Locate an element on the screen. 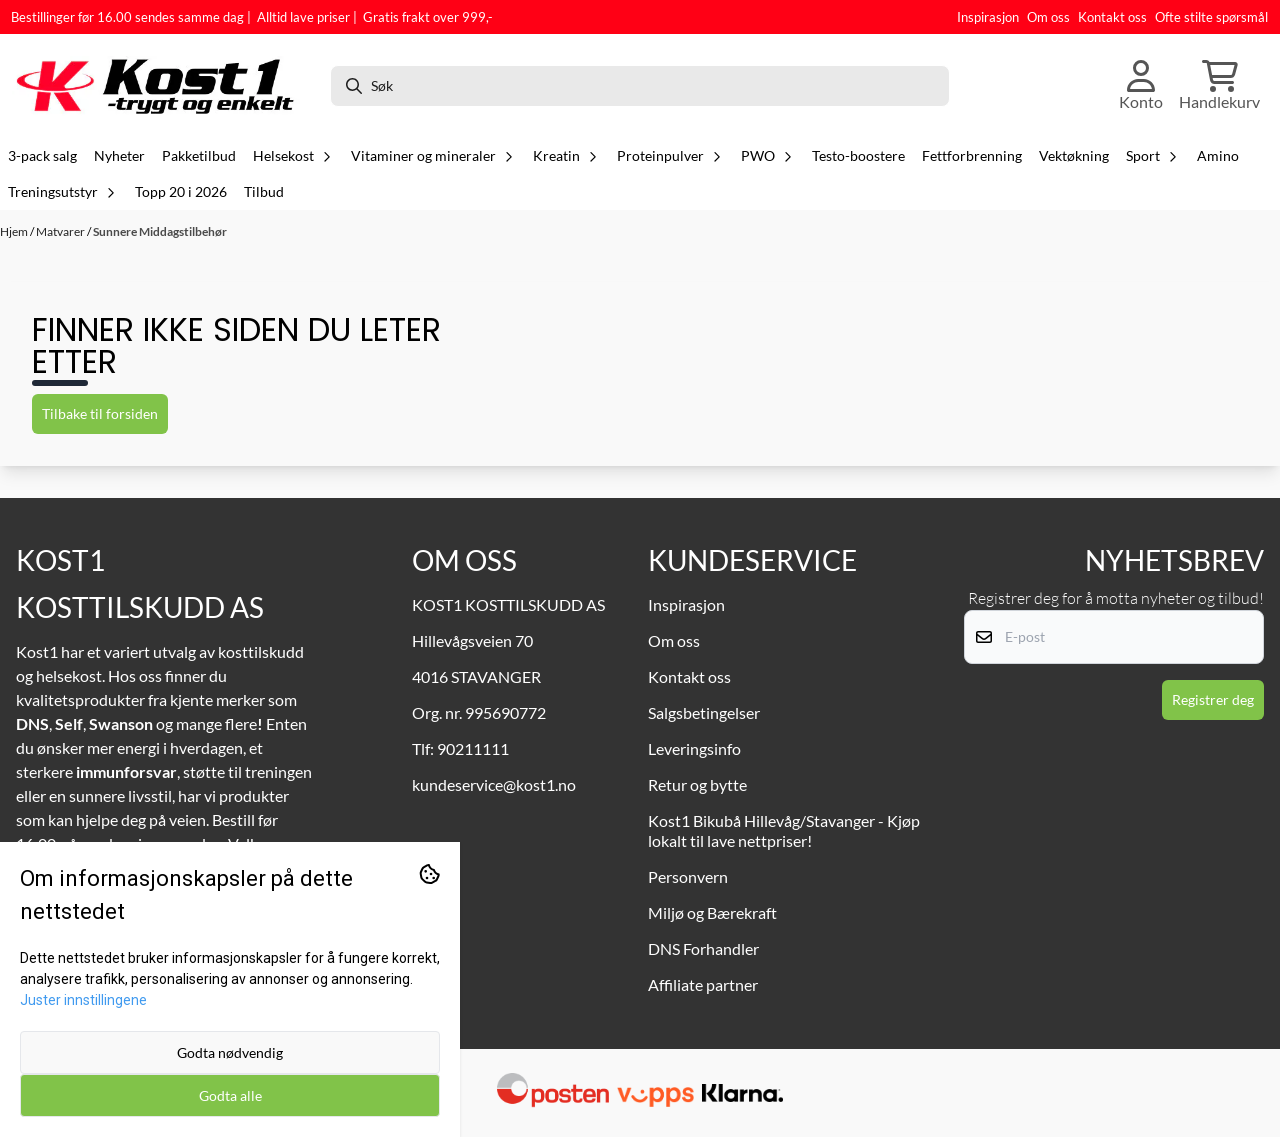  Inspirasjon is located at coordinates (988, 17).